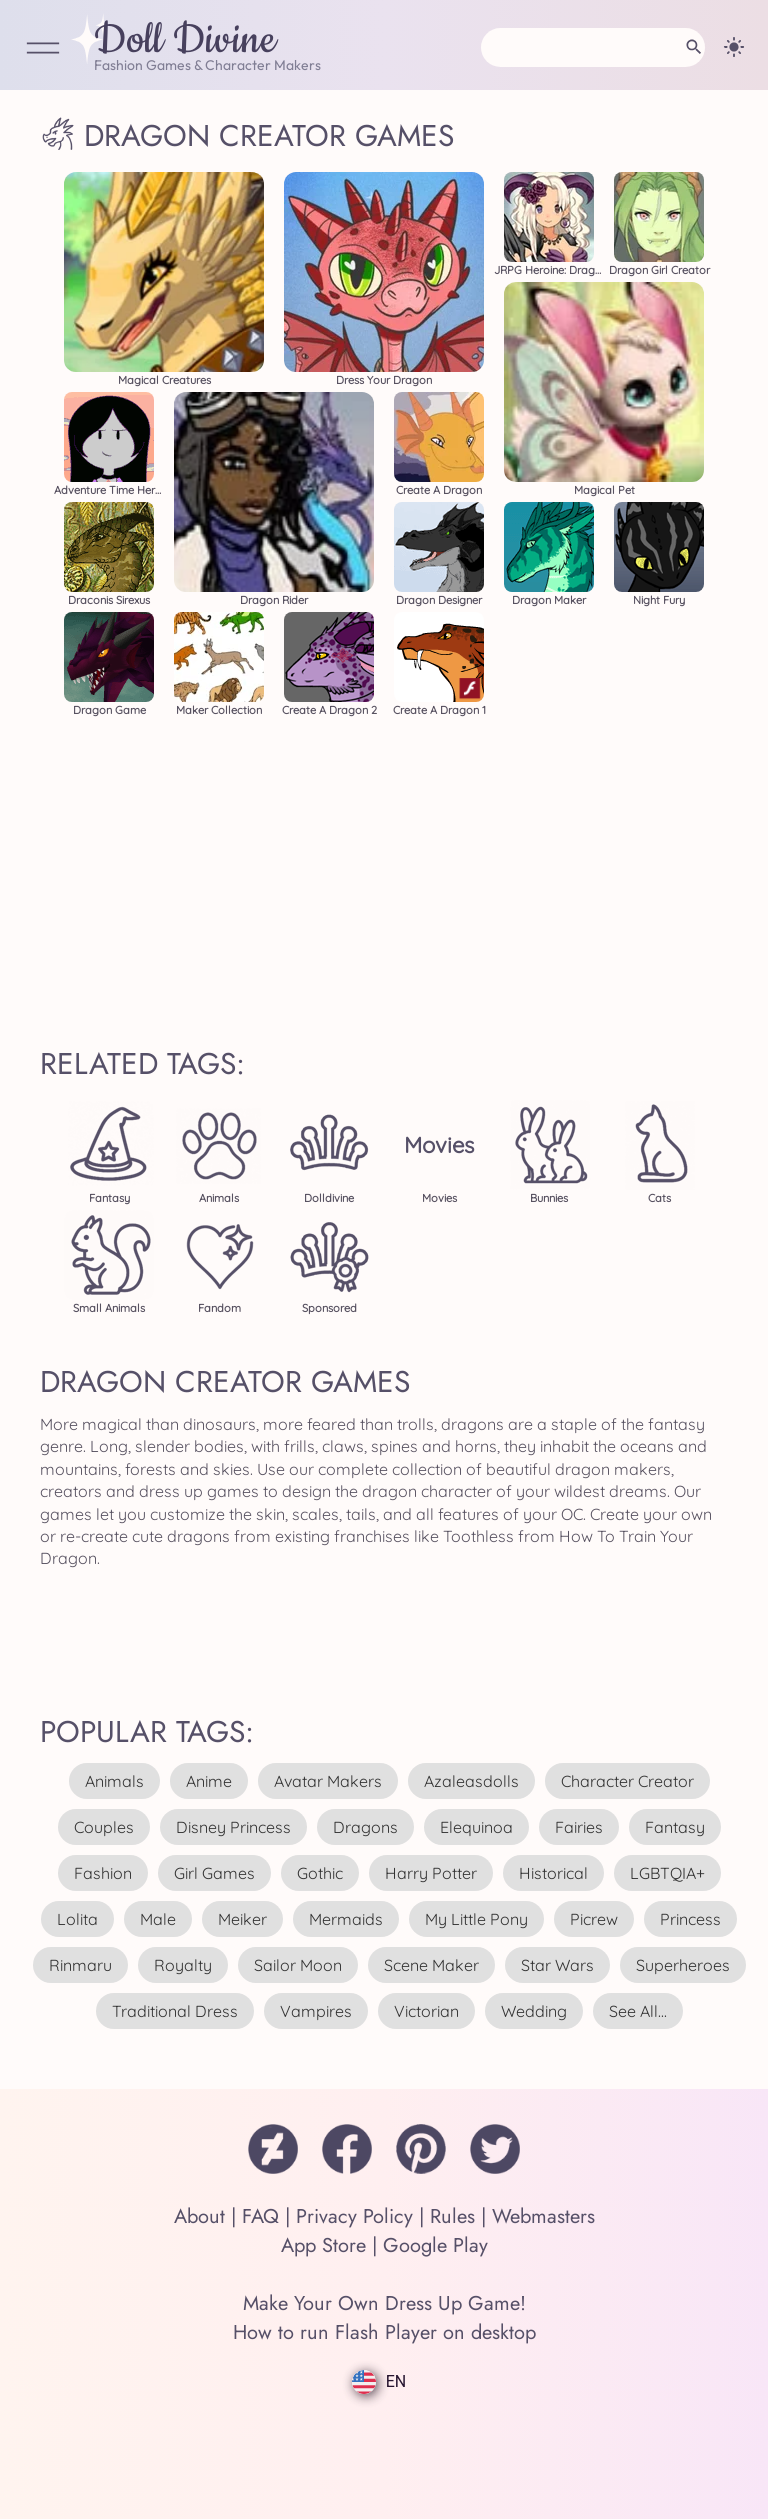  Describe the element at coordinates (426, 2011) in the screenshot. I see `victorian` at that location.